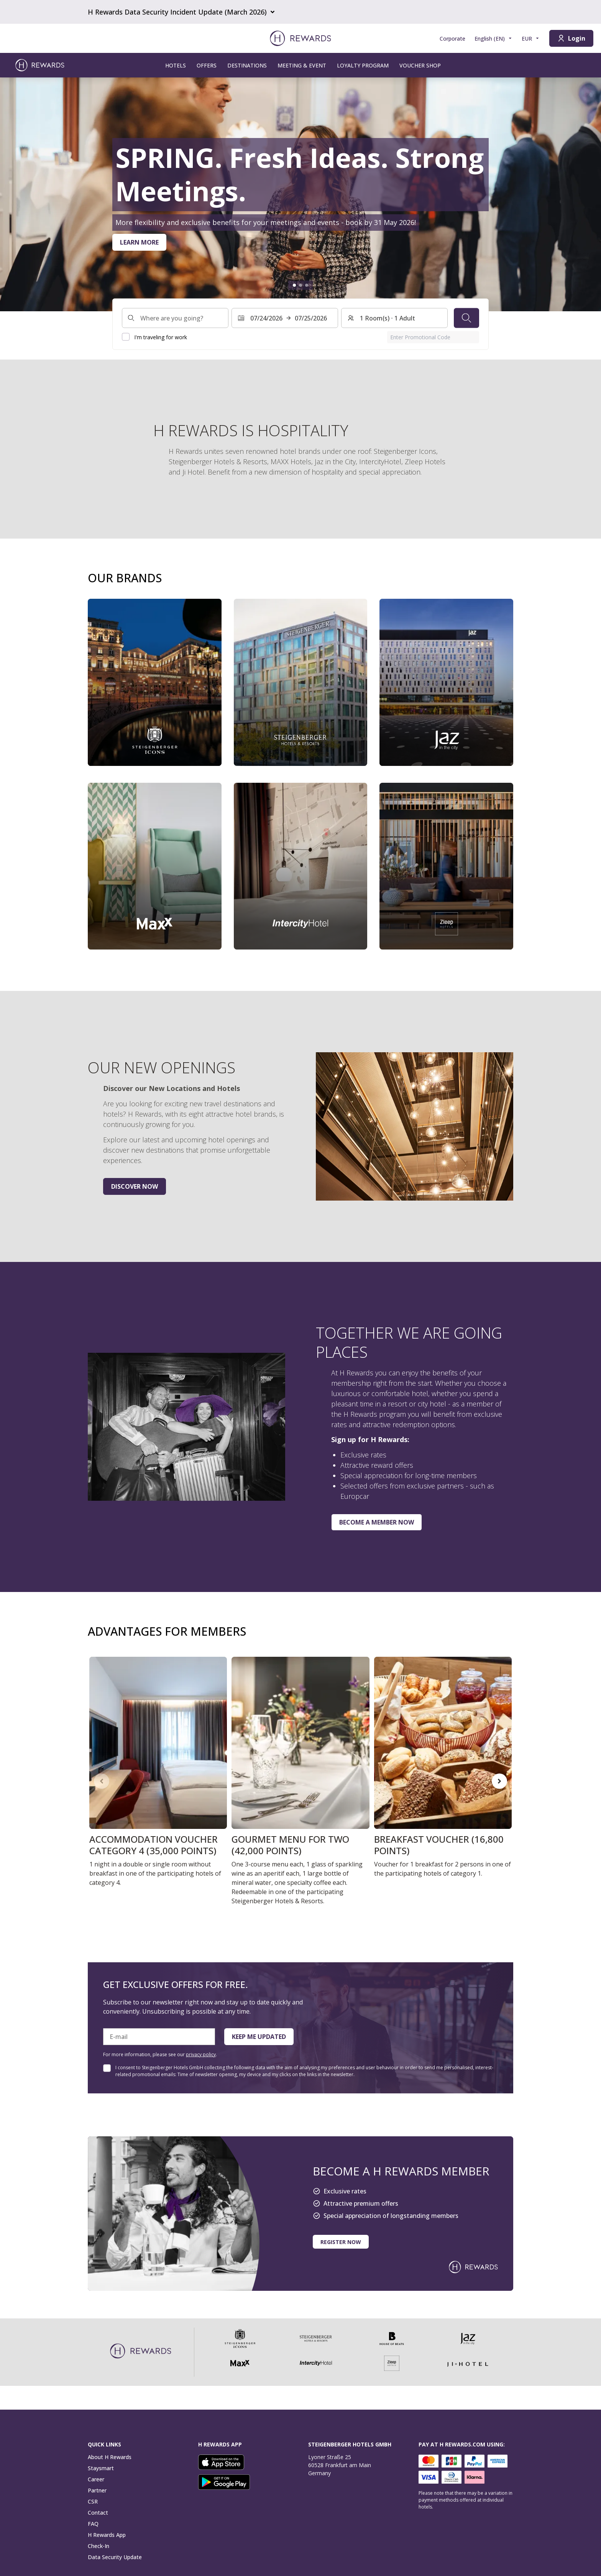  What do you see at coordinates (394, 318) in the screenshot?
I see `[Rooms and guests: 1 Room(s) ⋅ 1 Adult. Press to change]` at bounding box center [394, 318].